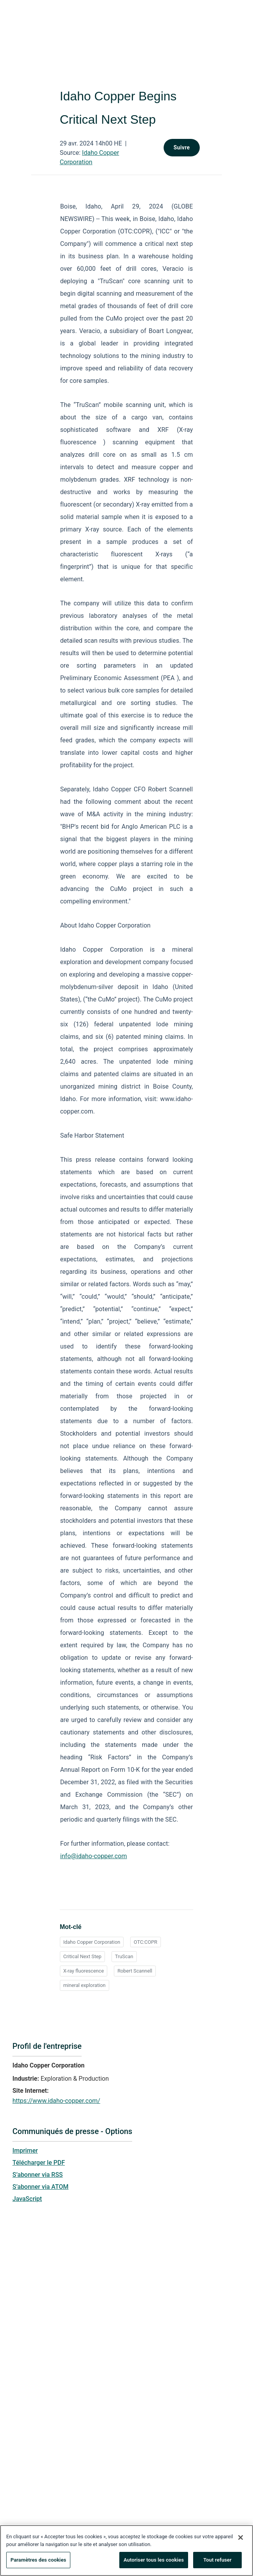 The height and width of the screenshot is (2576, 253). Describe the element at coordinates (83, 1971) in the screenshot. I see `X-ray fluorescence` at that location.